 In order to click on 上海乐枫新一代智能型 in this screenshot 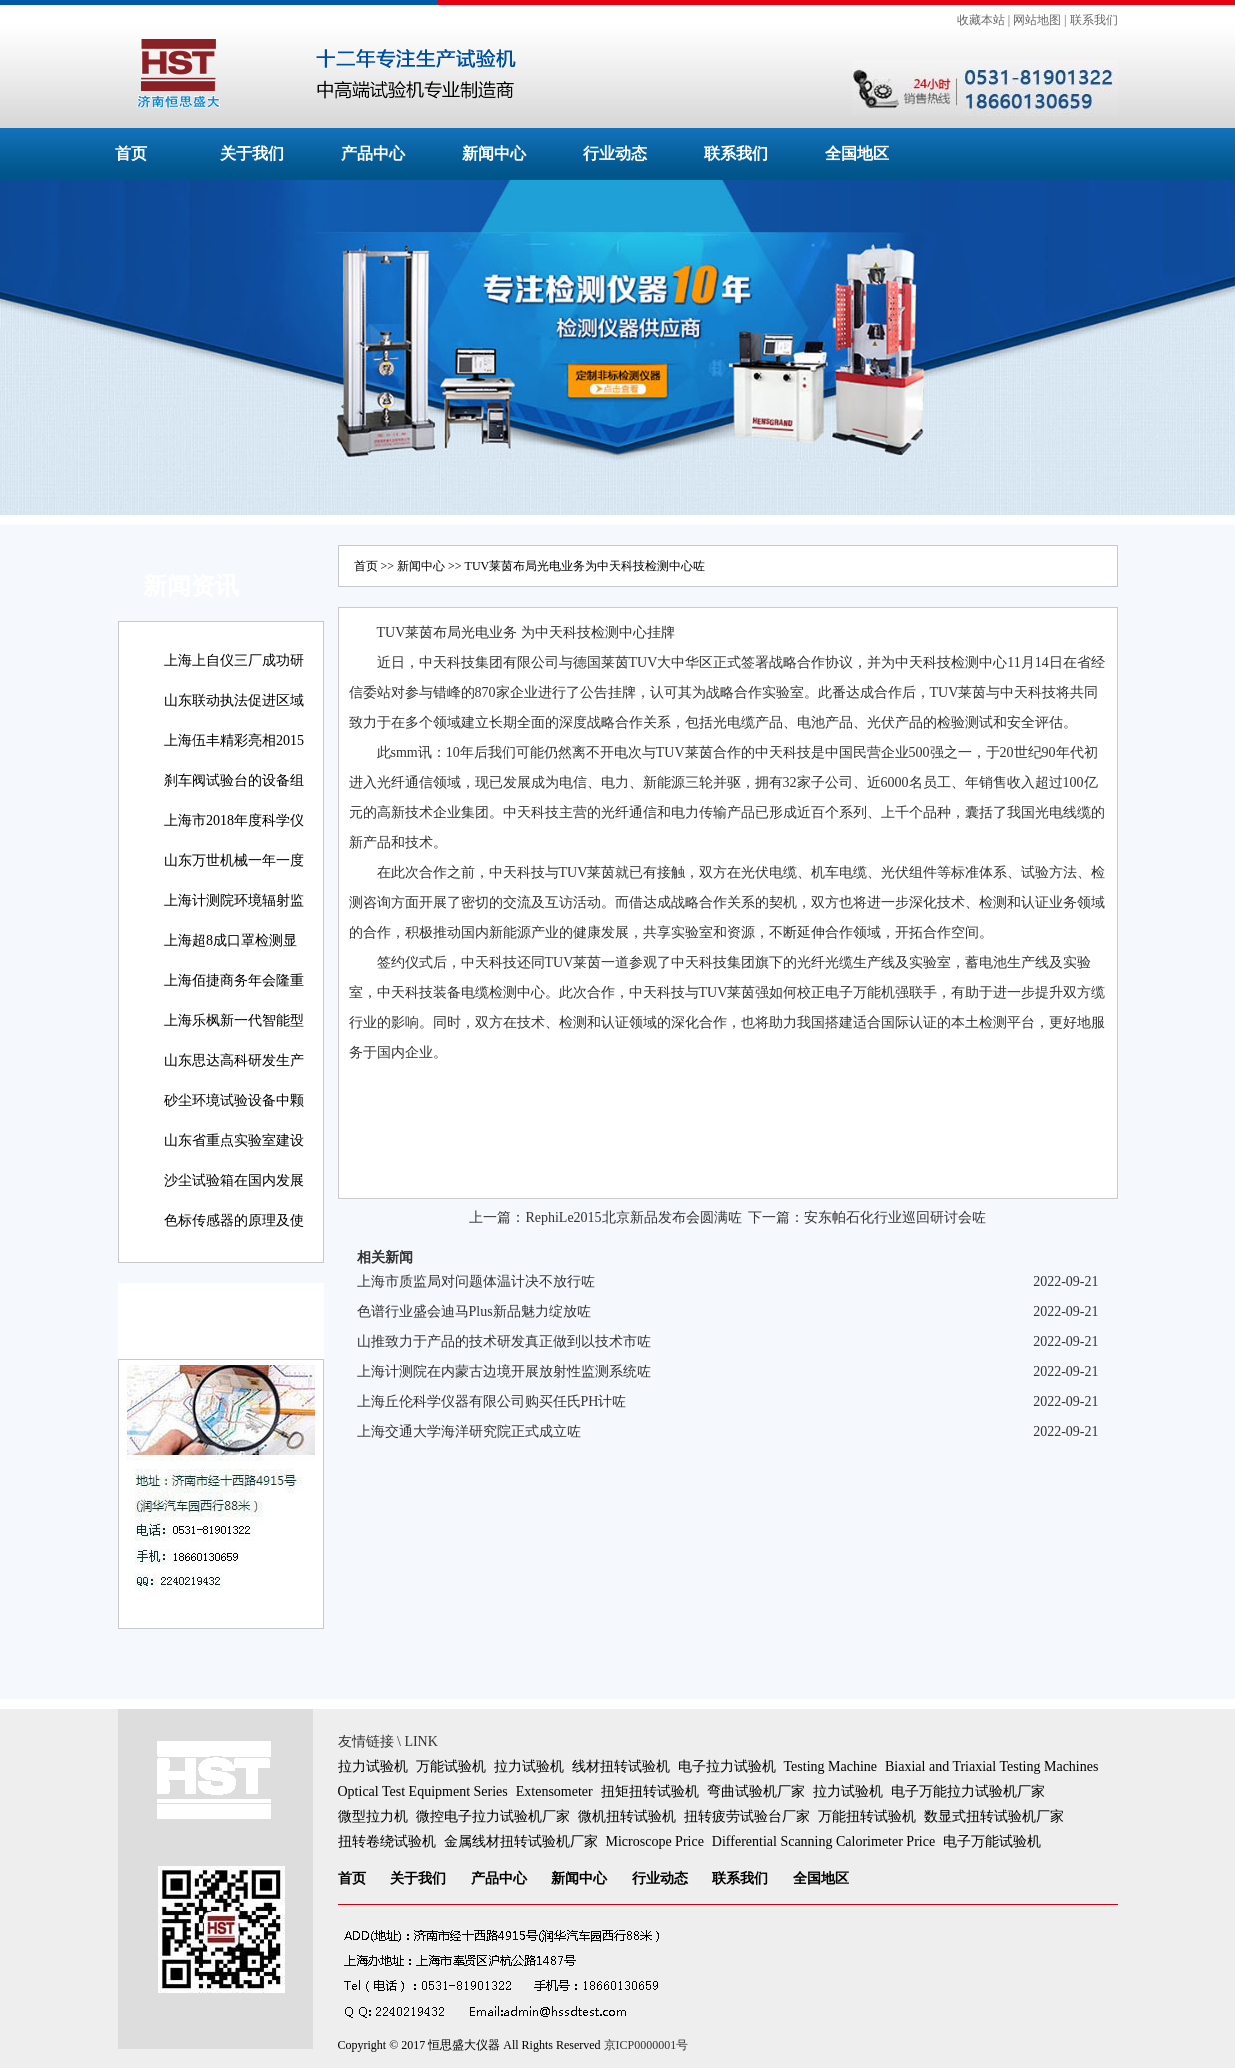, I will do `click(234, 1020)`.